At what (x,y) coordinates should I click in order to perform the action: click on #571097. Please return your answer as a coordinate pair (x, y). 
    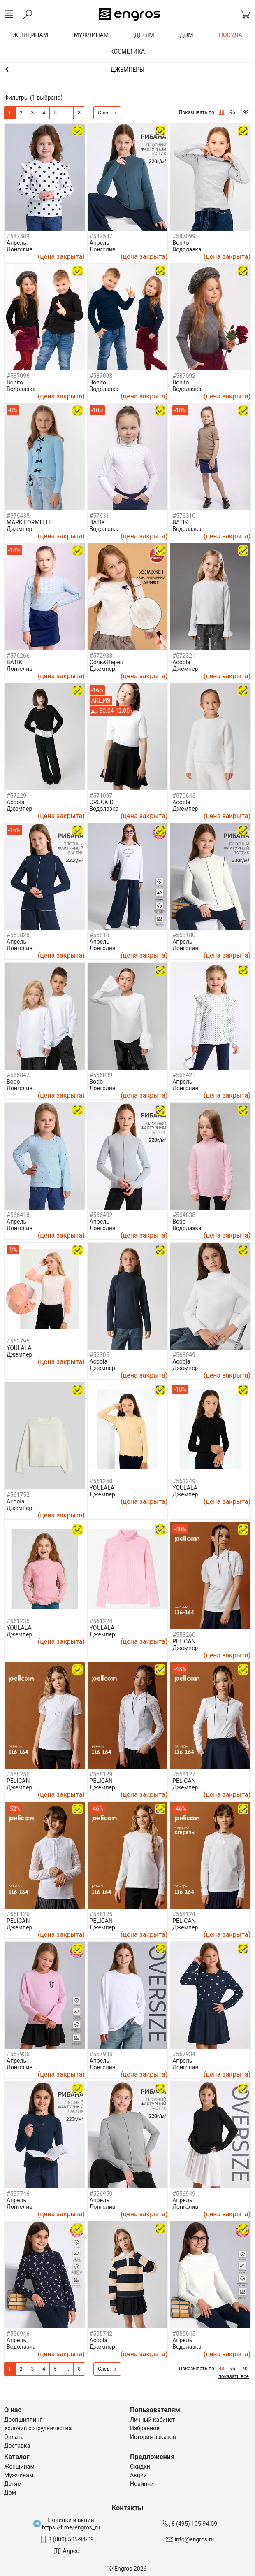
    Looking at the image, I should click on (101, 795).